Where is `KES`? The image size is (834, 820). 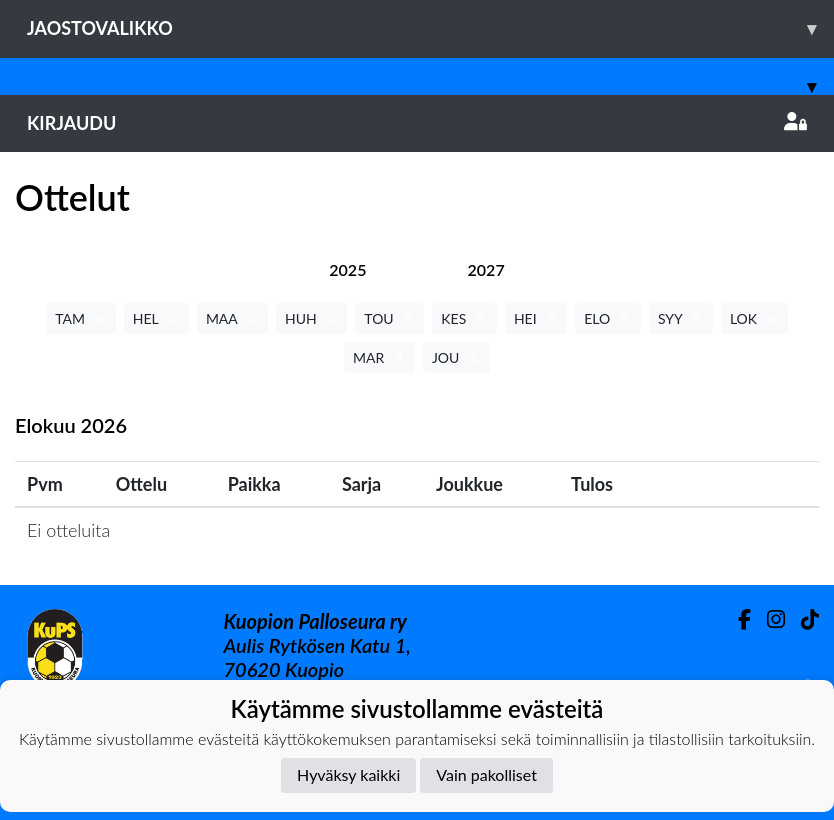
KES is located at coordinates (464, 318).